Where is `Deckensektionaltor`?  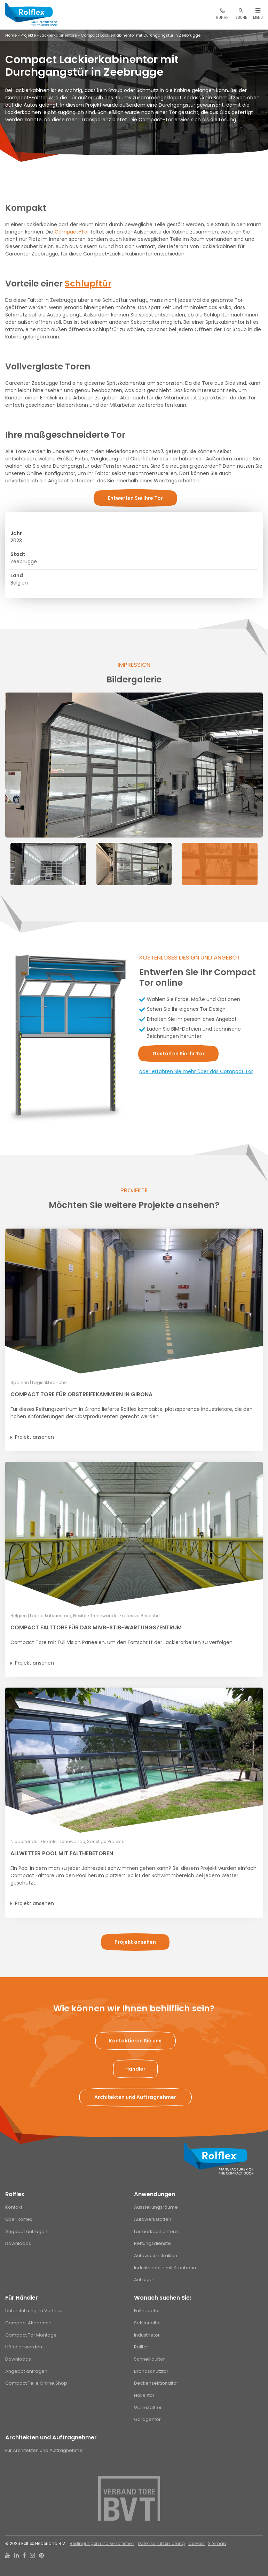
Deckensektionaltor is located at coordinates (156, 2383).